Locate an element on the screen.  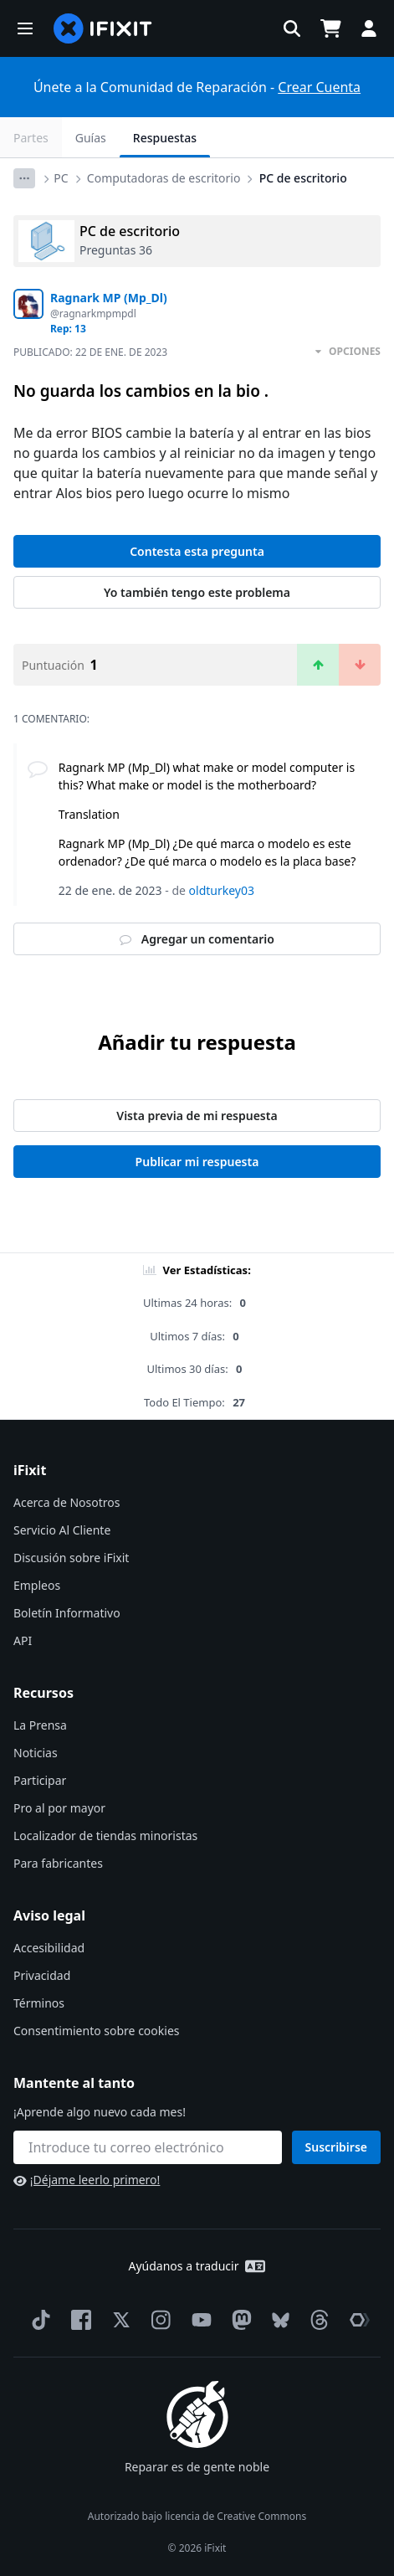
Guías is located at coordinates (90, 138).